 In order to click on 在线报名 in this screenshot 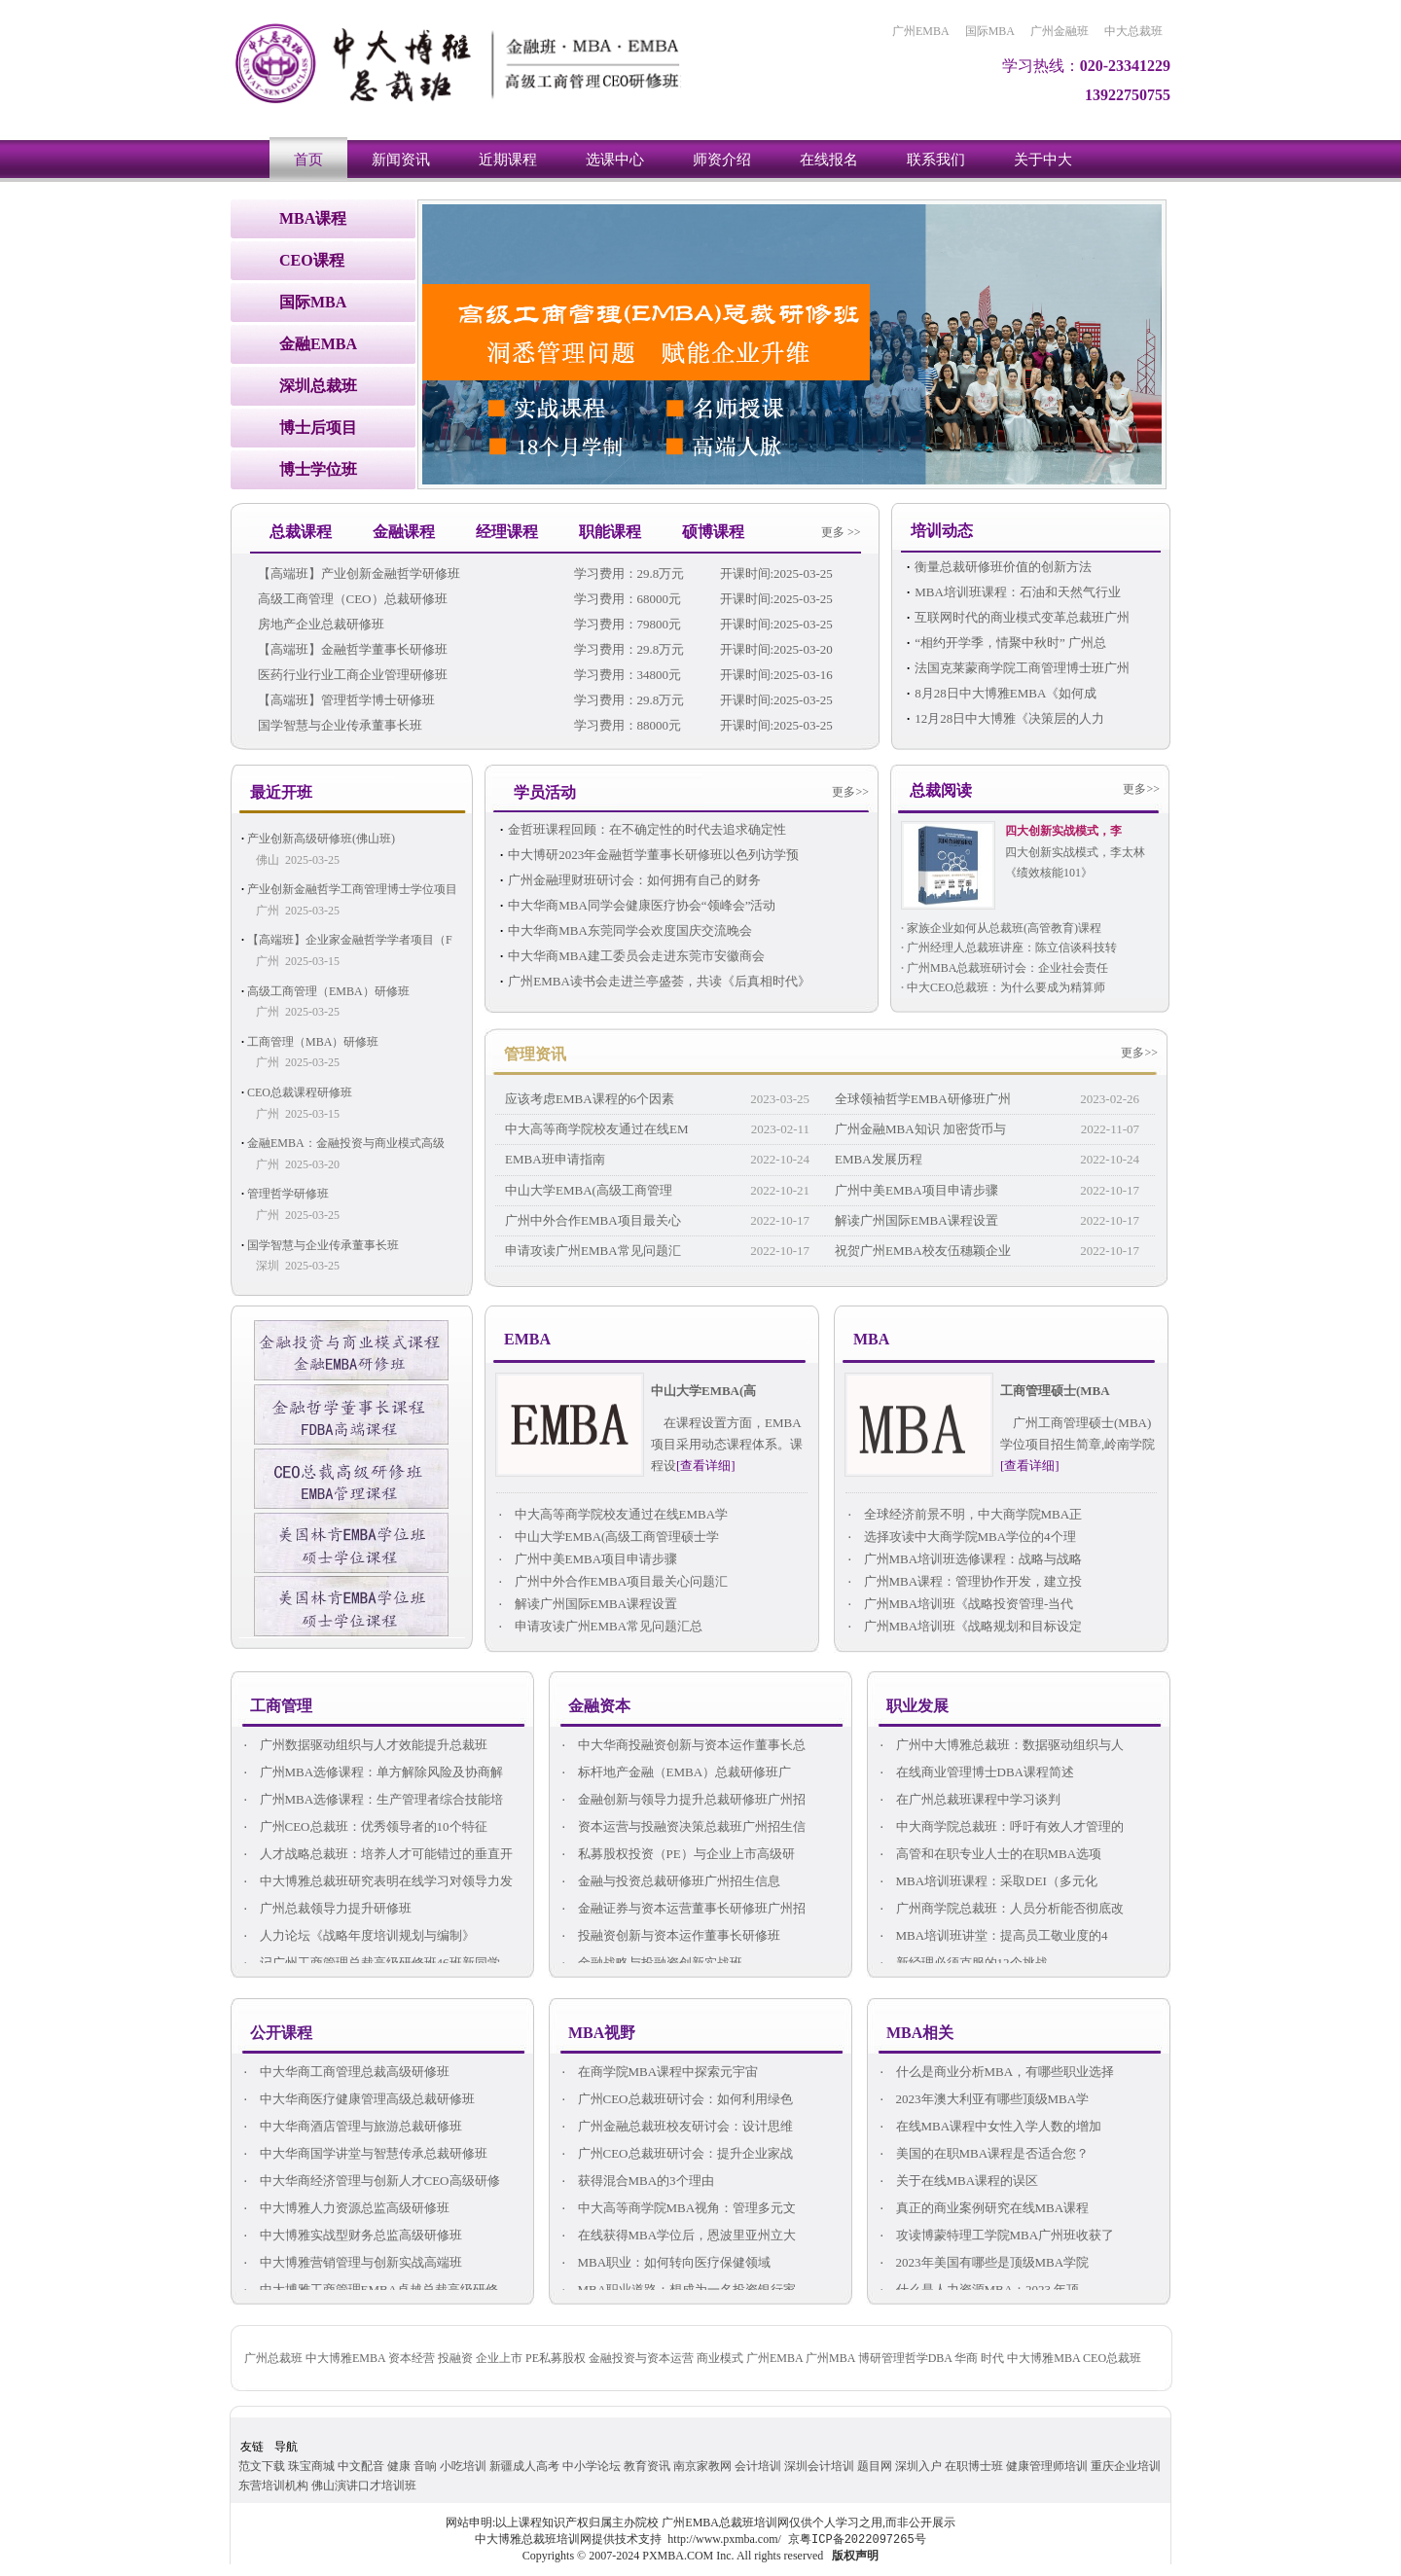, I will do `click(829, 159)`.